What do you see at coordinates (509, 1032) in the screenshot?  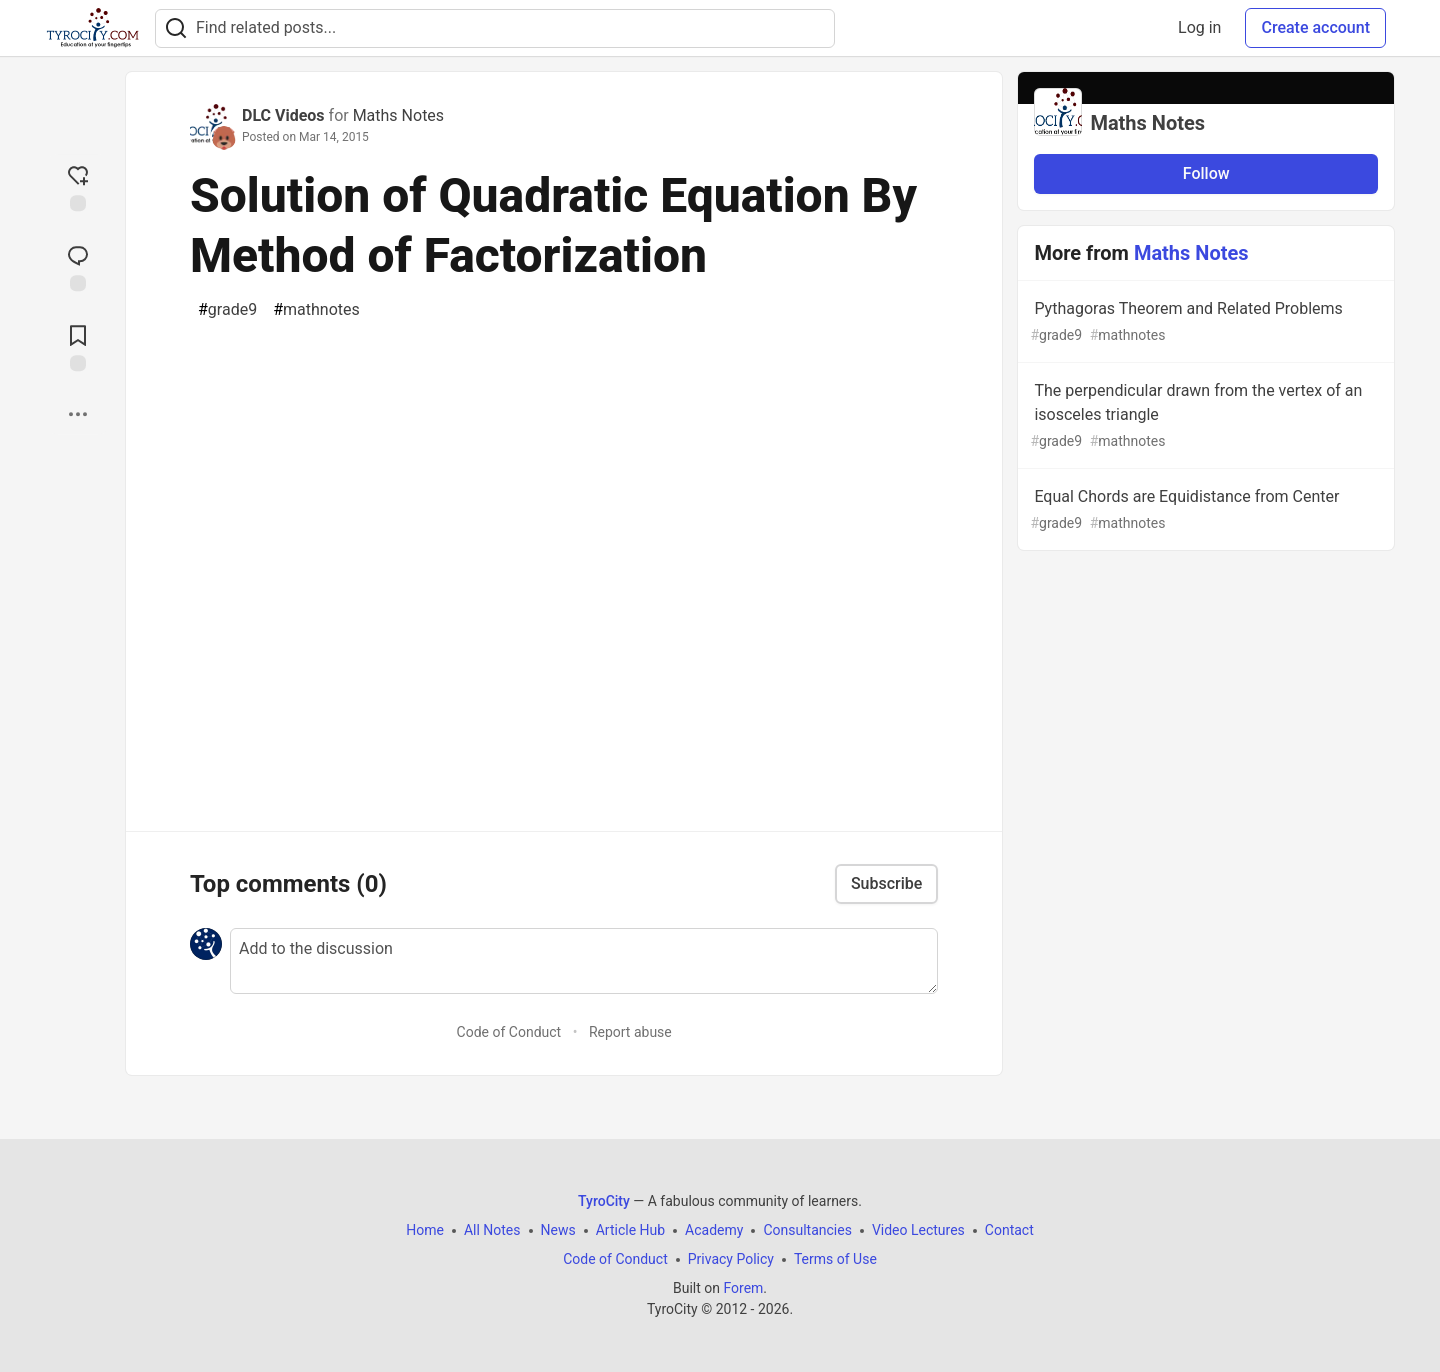 I see `Code of Conduct` at bounding box center [509, 1032].